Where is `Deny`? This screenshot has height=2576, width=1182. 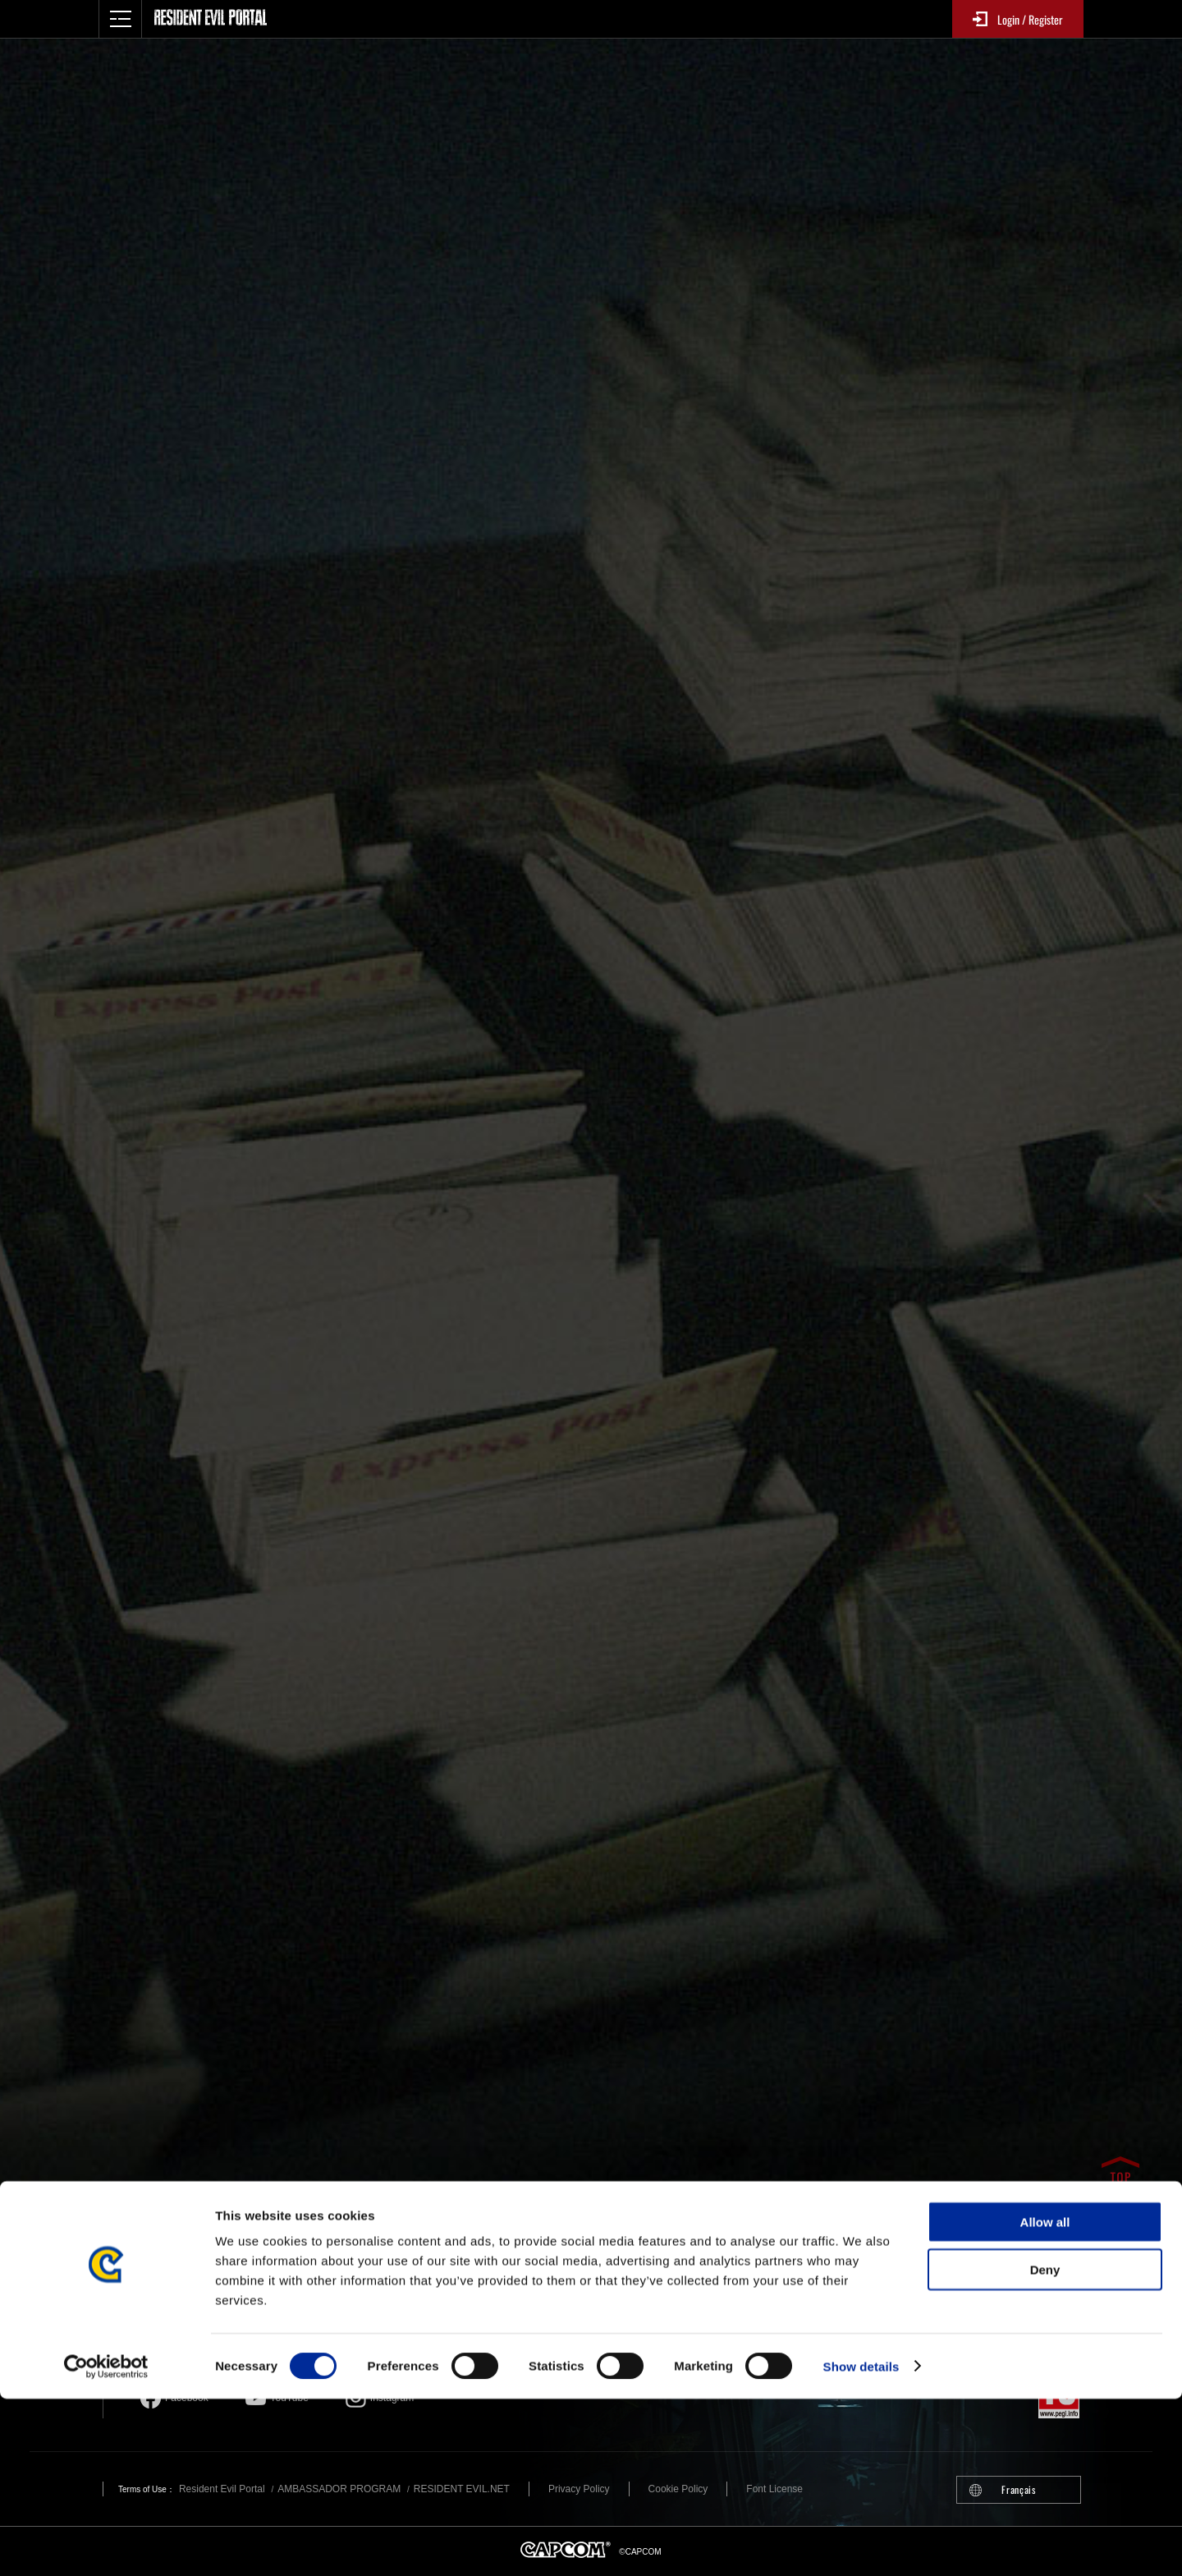
Deny is located at coordinates (1045, 2447).